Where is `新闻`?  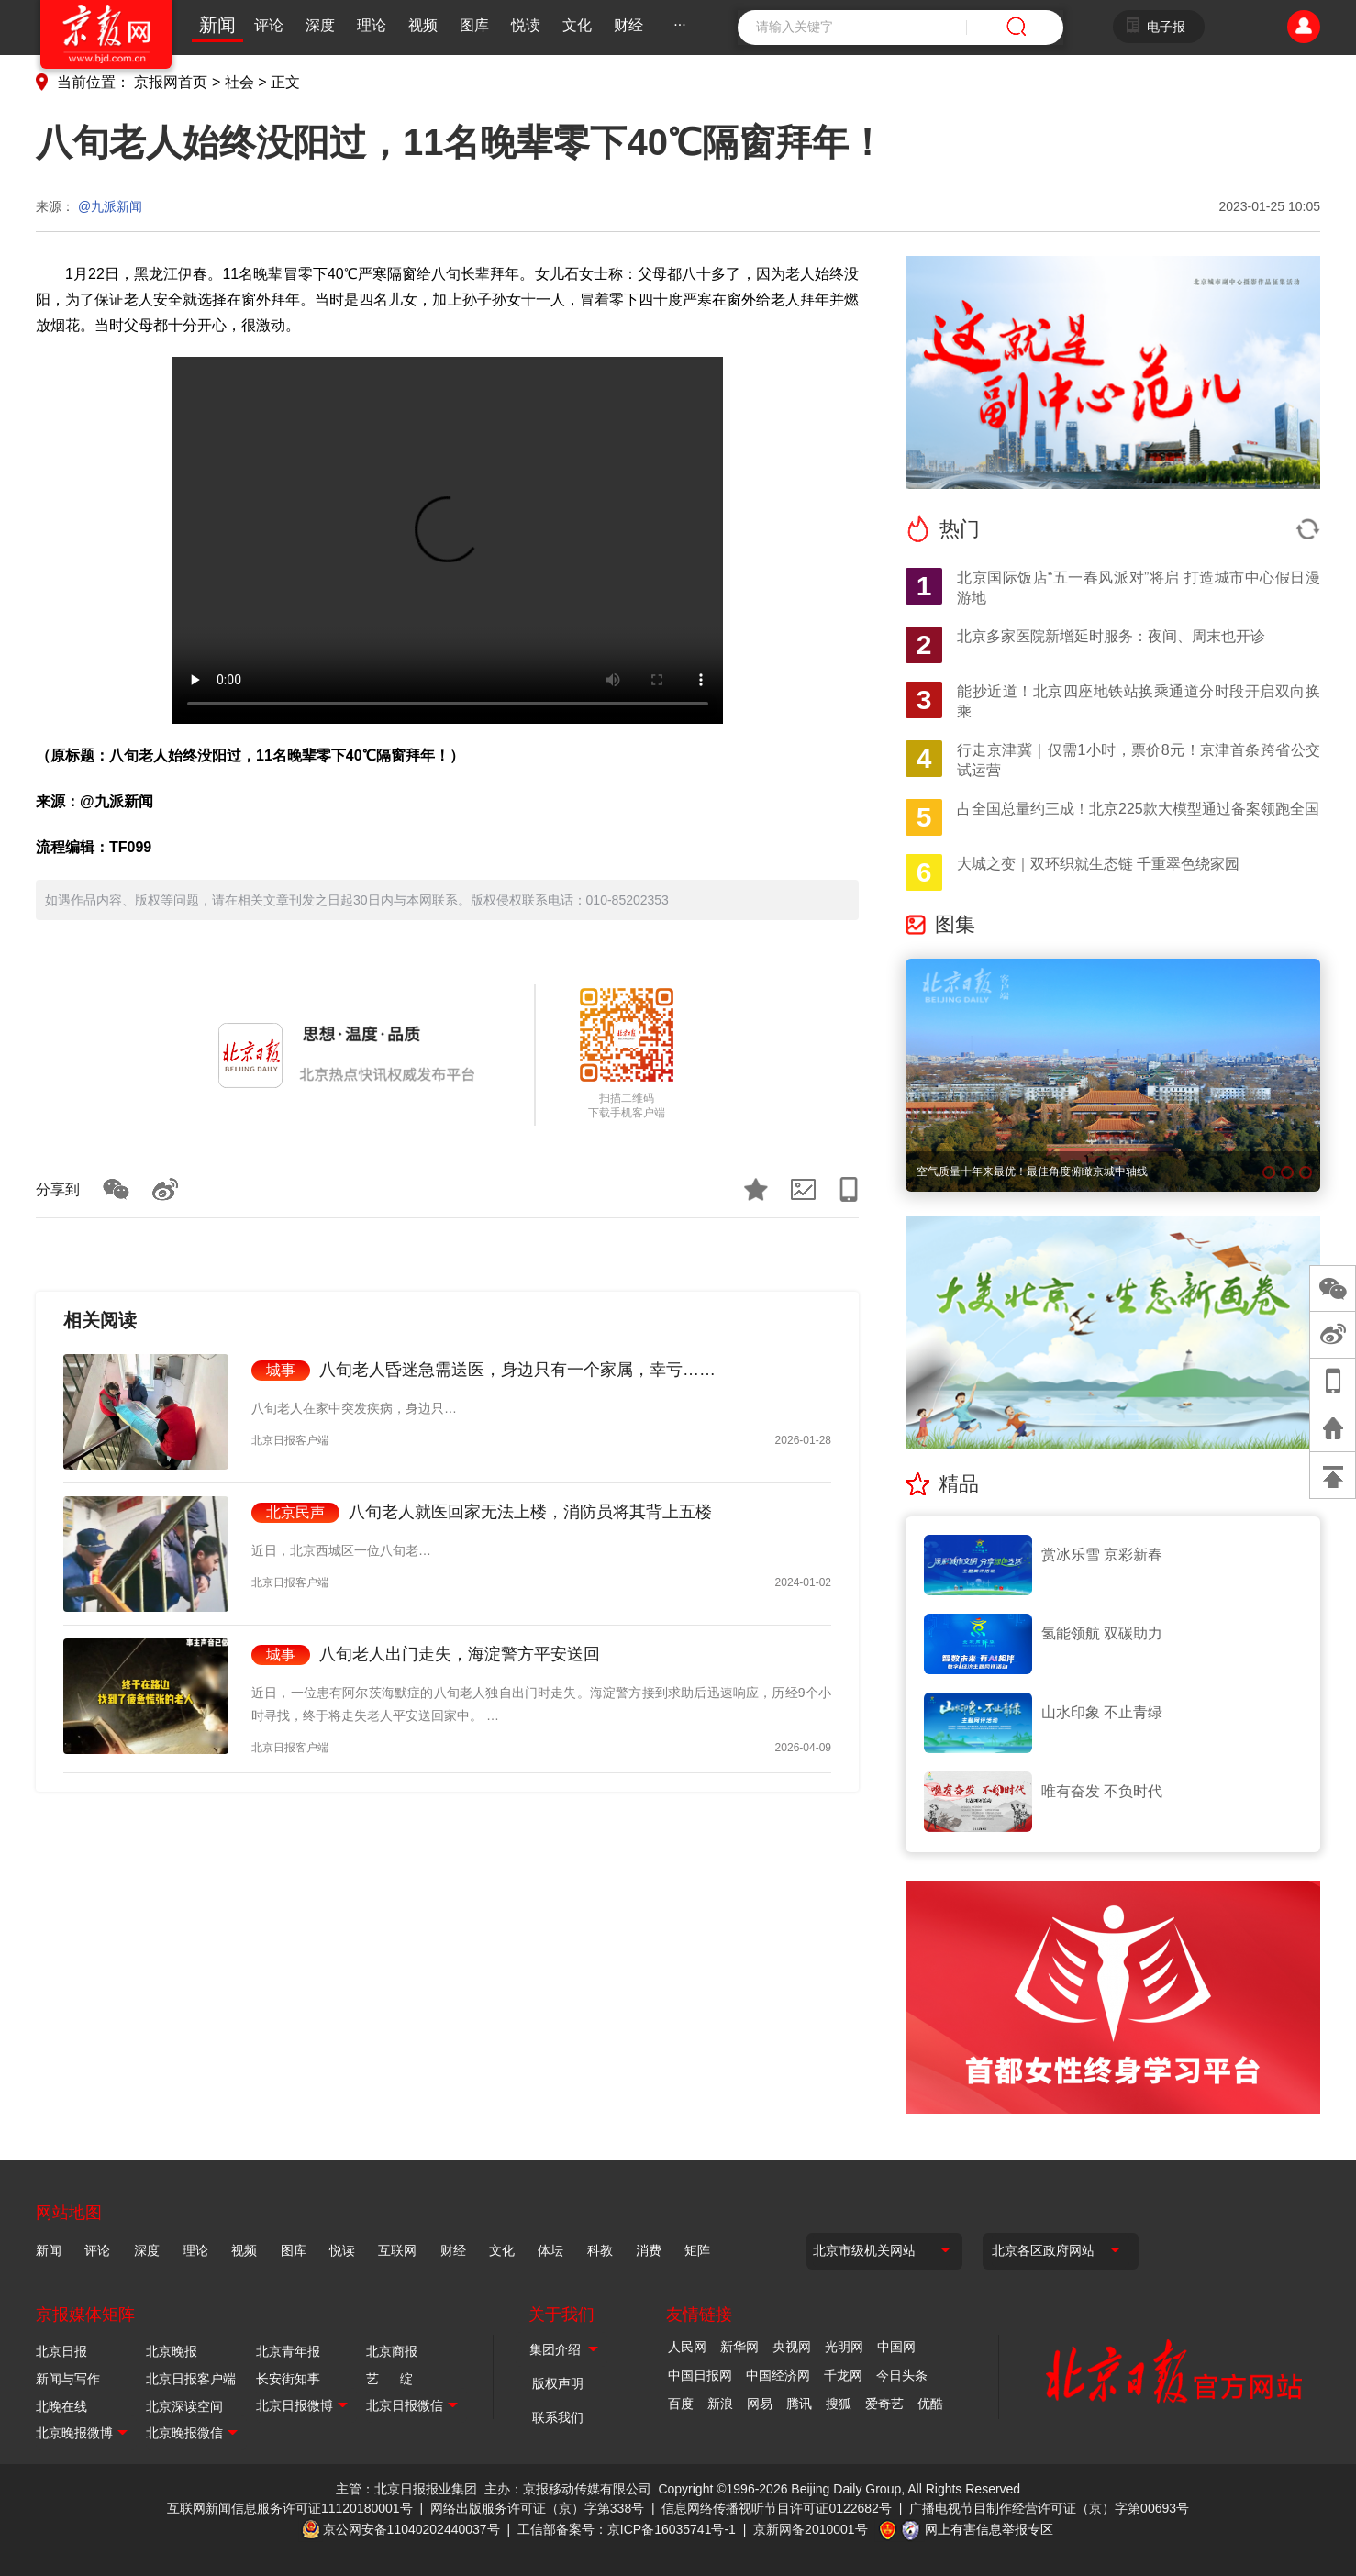
新闻 is located at coordinates (217, 25).